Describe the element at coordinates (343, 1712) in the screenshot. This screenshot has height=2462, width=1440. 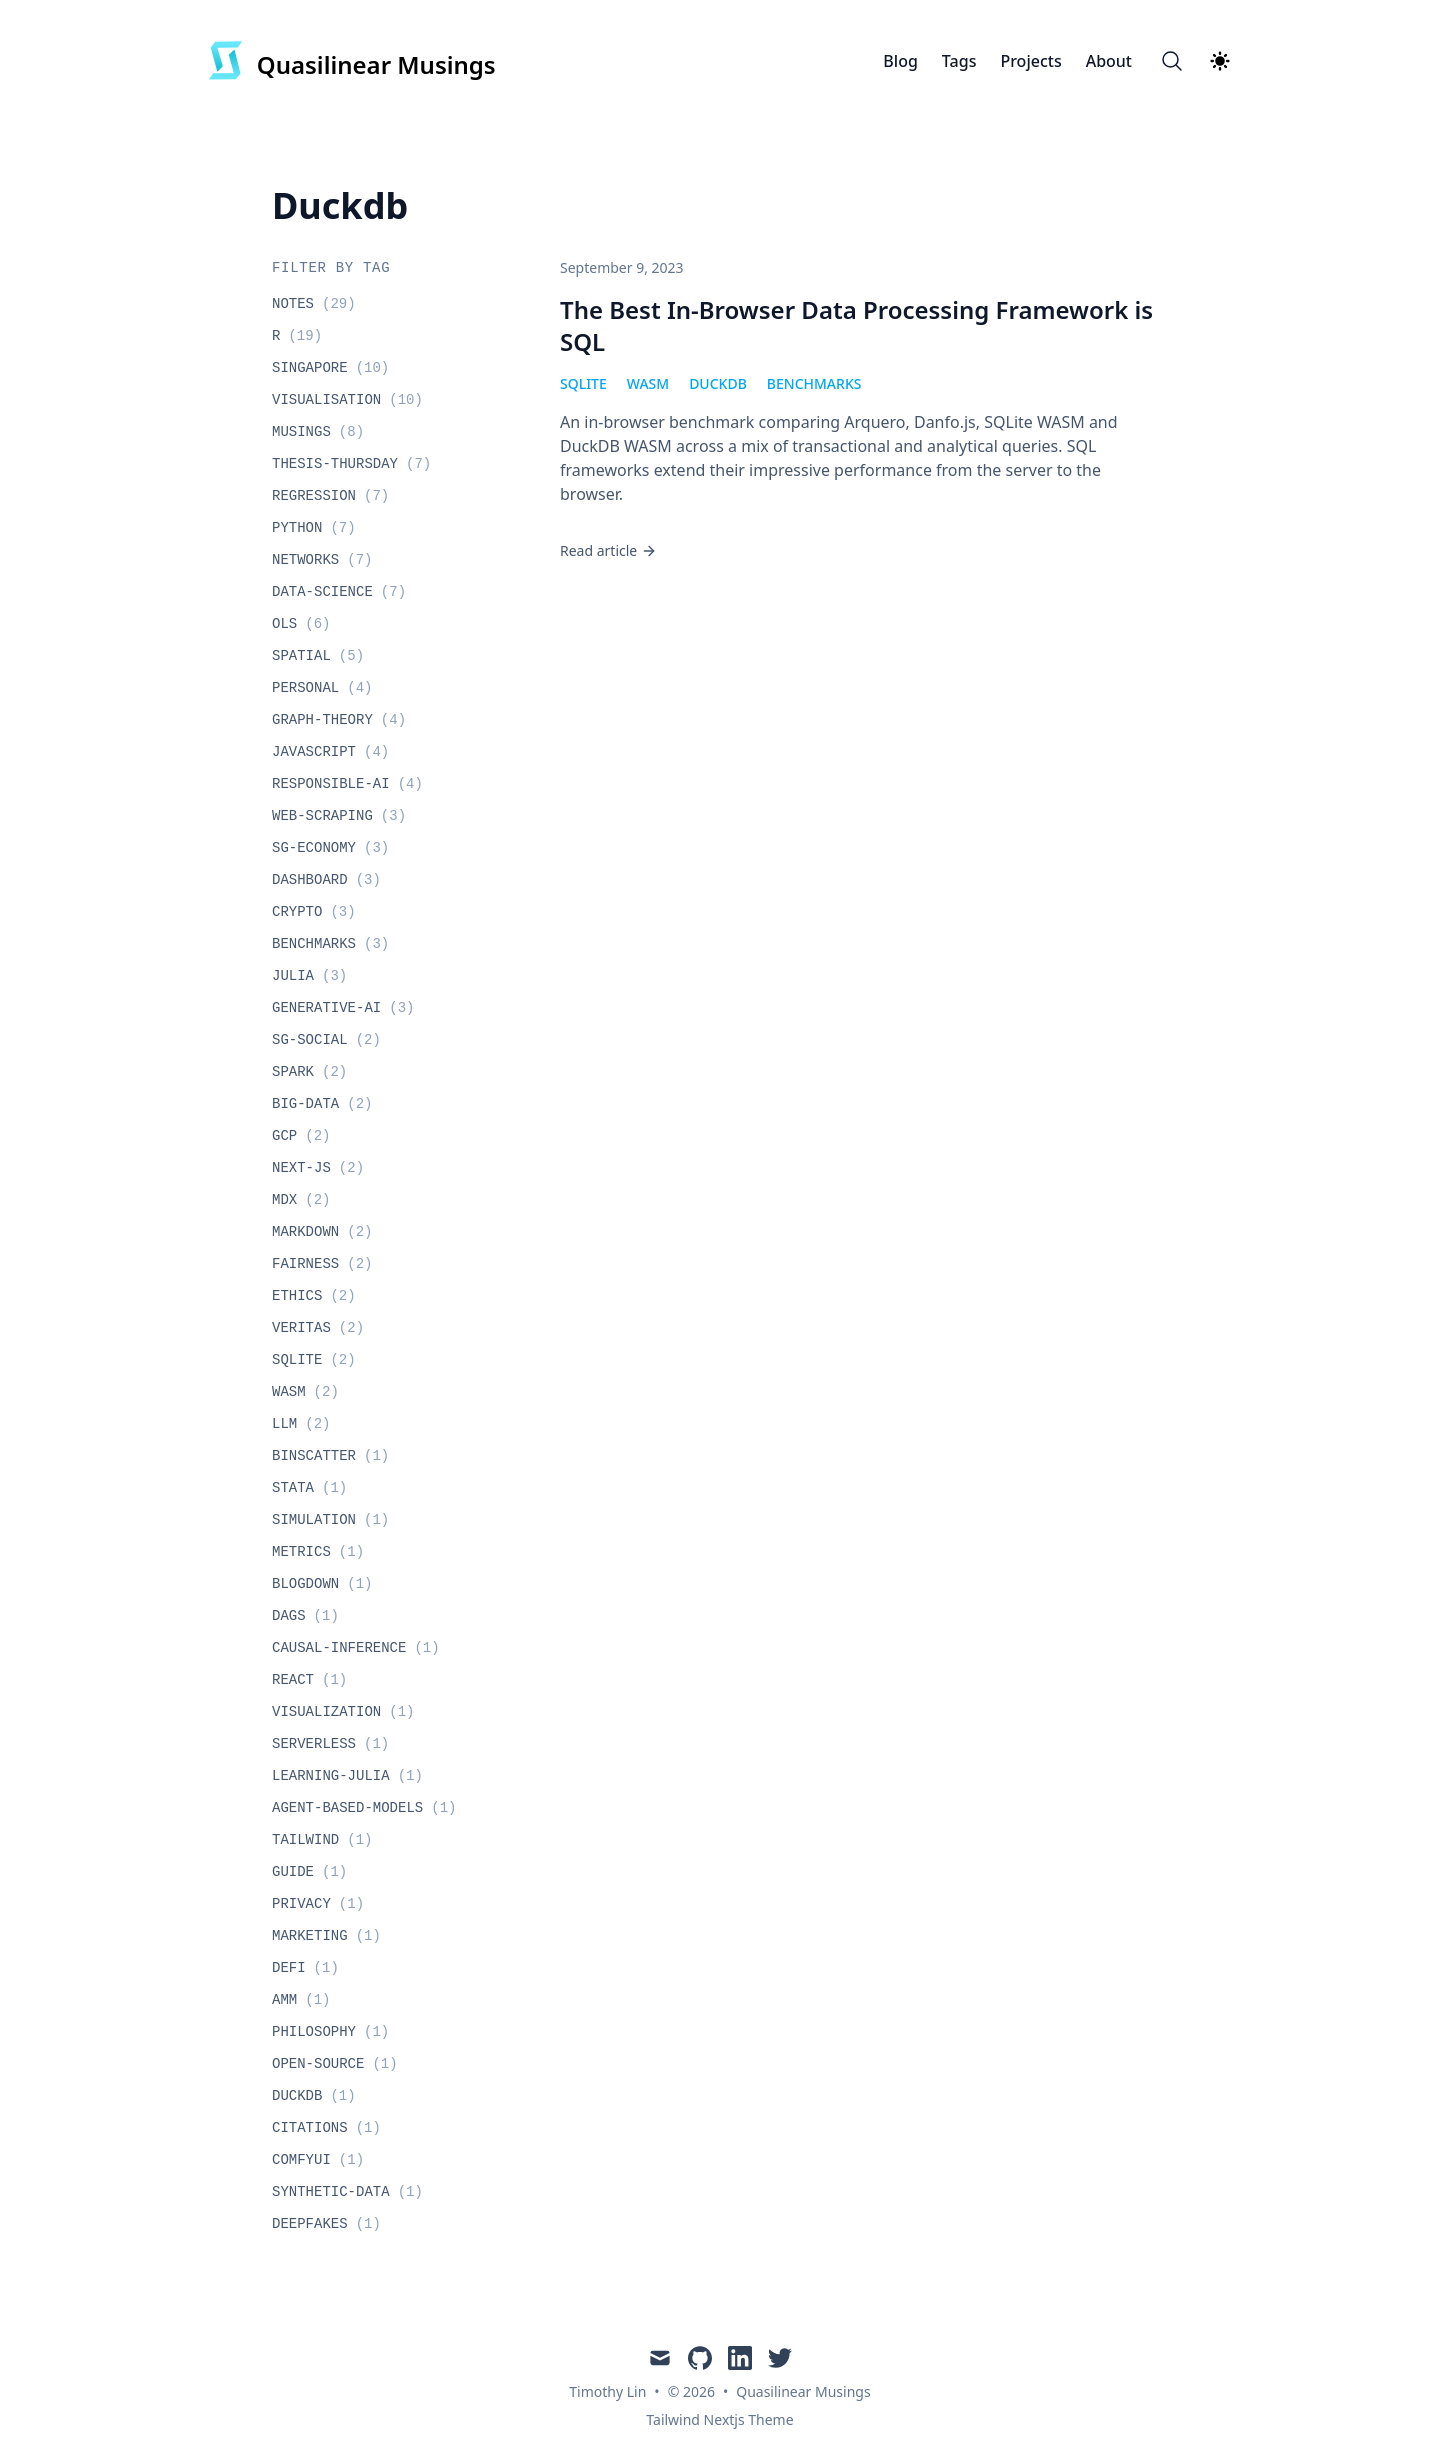
I see `visualization [View posts tagged visualization]` at that location.